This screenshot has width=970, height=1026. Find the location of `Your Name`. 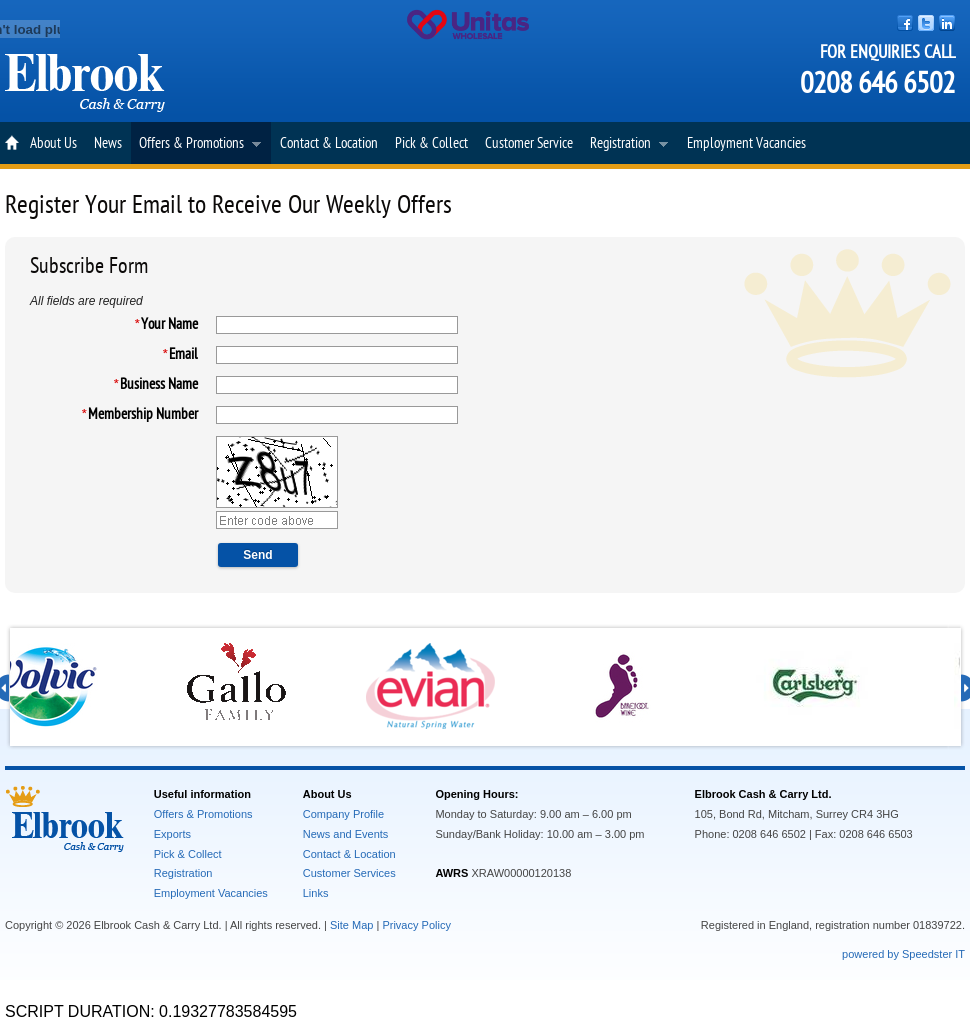

Your Name is located at coordinates (169, 324).